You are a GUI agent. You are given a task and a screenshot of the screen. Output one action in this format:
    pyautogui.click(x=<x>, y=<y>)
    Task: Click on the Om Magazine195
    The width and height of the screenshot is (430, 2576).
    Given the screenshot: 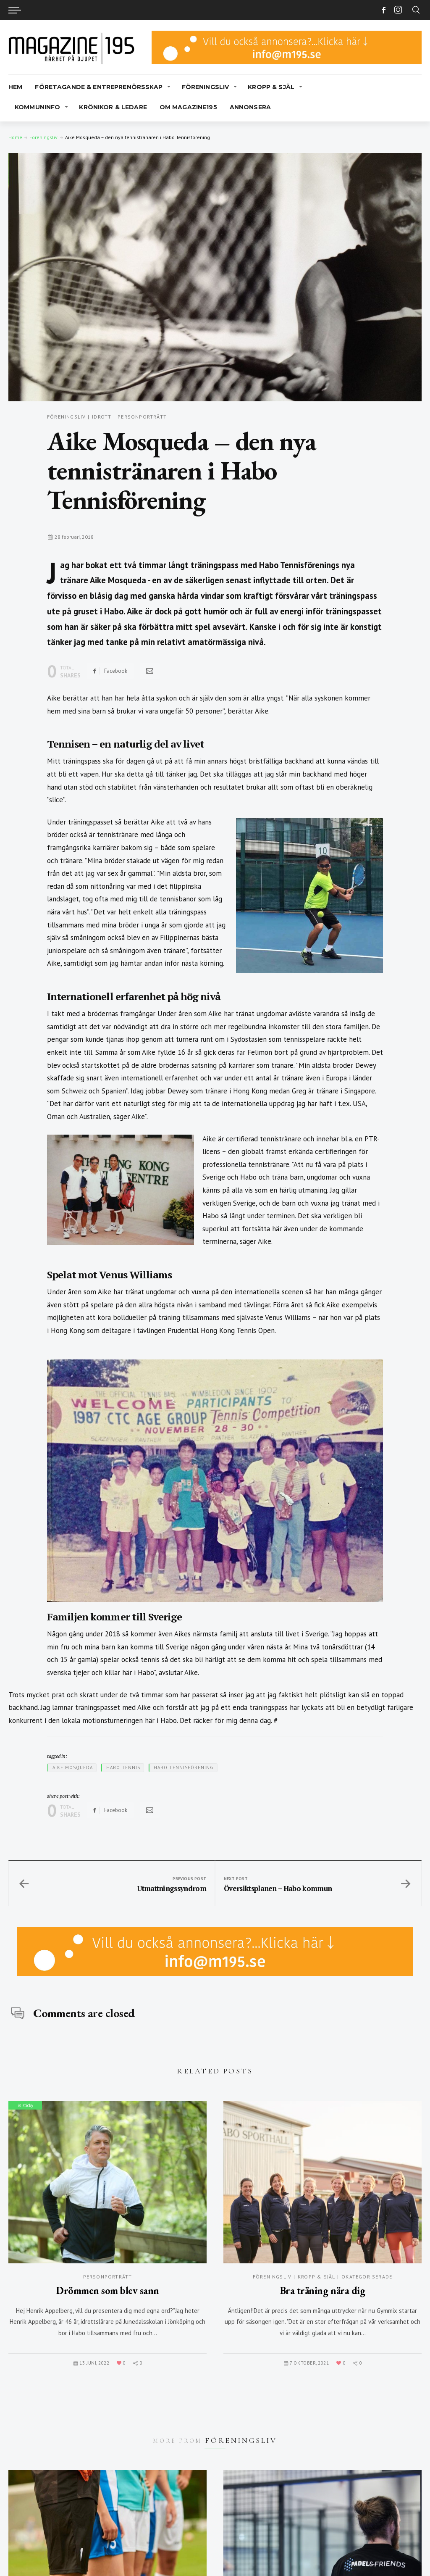 What is the action you would take?
    pyautogui.click(x=188, y=107)
    